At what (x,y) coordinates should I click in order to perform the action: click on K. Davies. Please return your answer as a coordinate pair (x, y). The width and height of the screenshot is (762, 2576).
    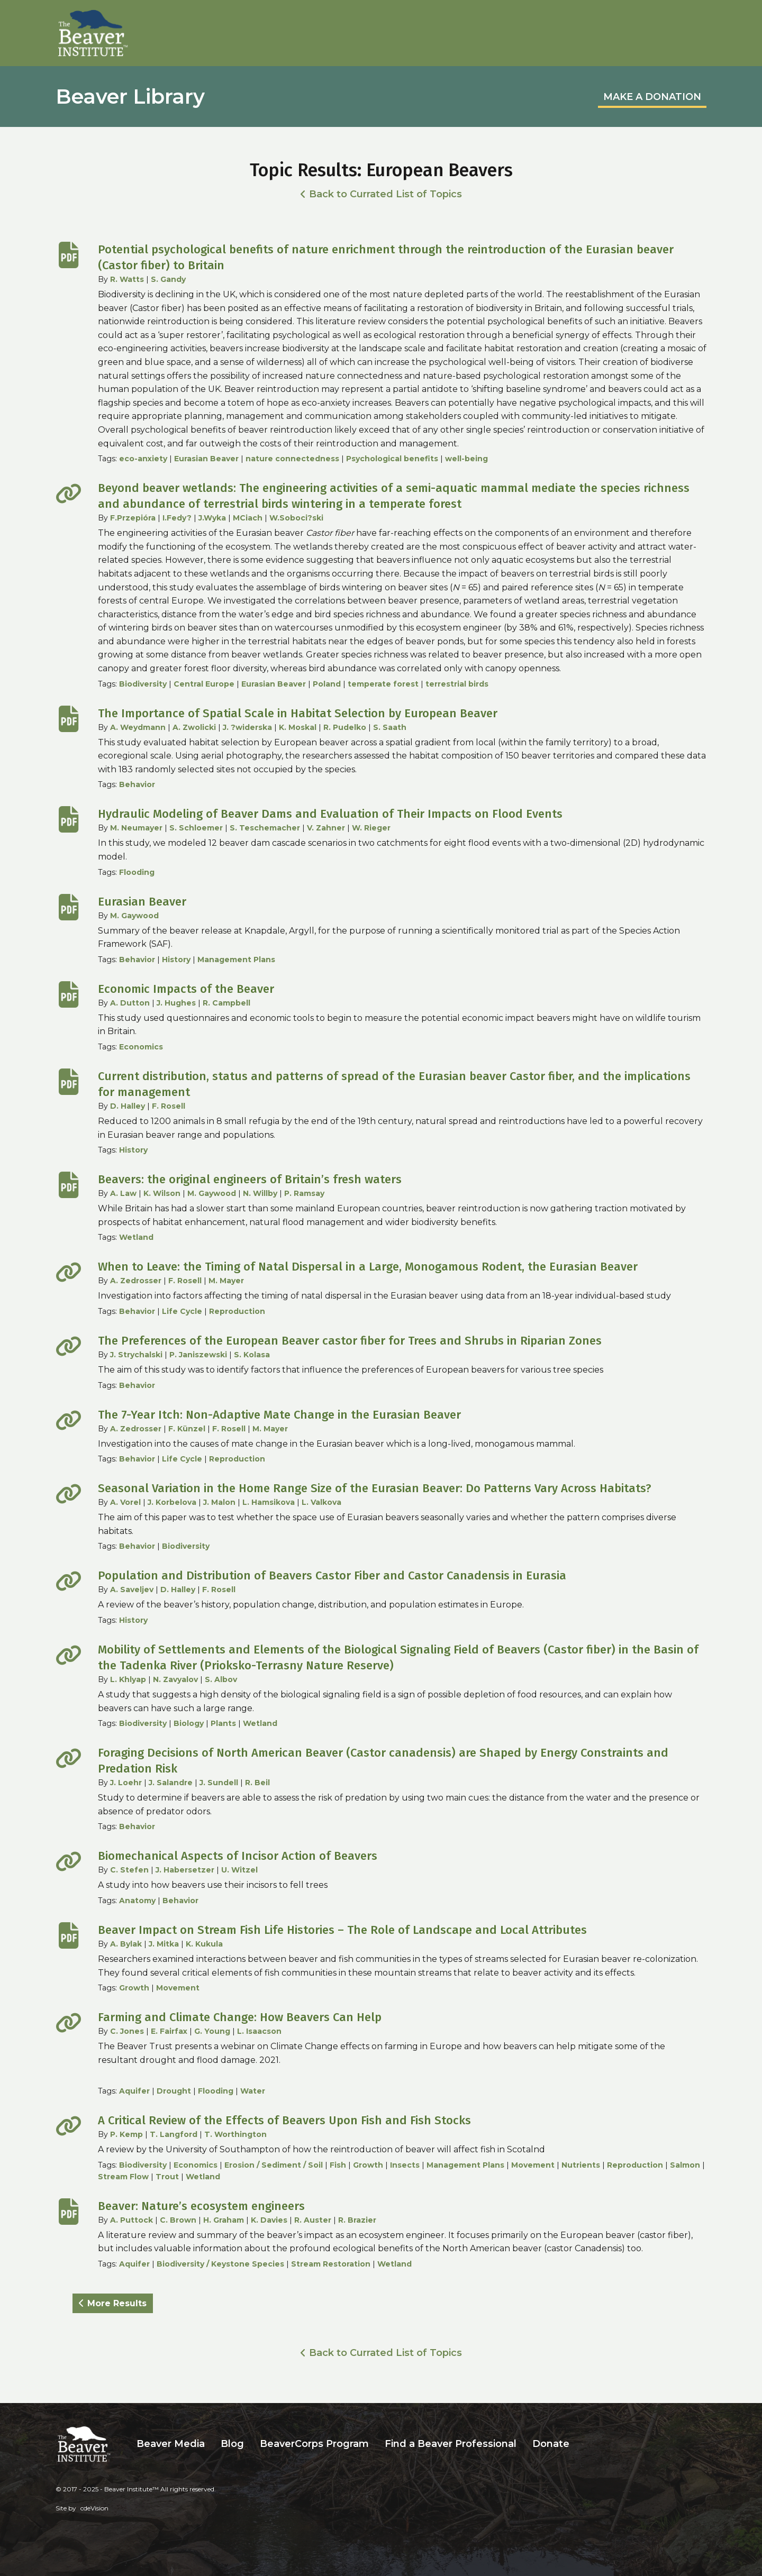
    Looking at the image, I should click on (269, 2220).